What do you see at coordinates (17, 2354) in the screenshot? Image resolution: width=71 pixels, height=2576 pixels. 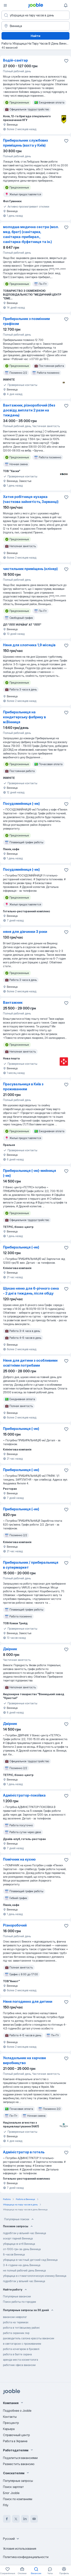 I see `работа в балте охрана` at bounding box center [17, 2354].